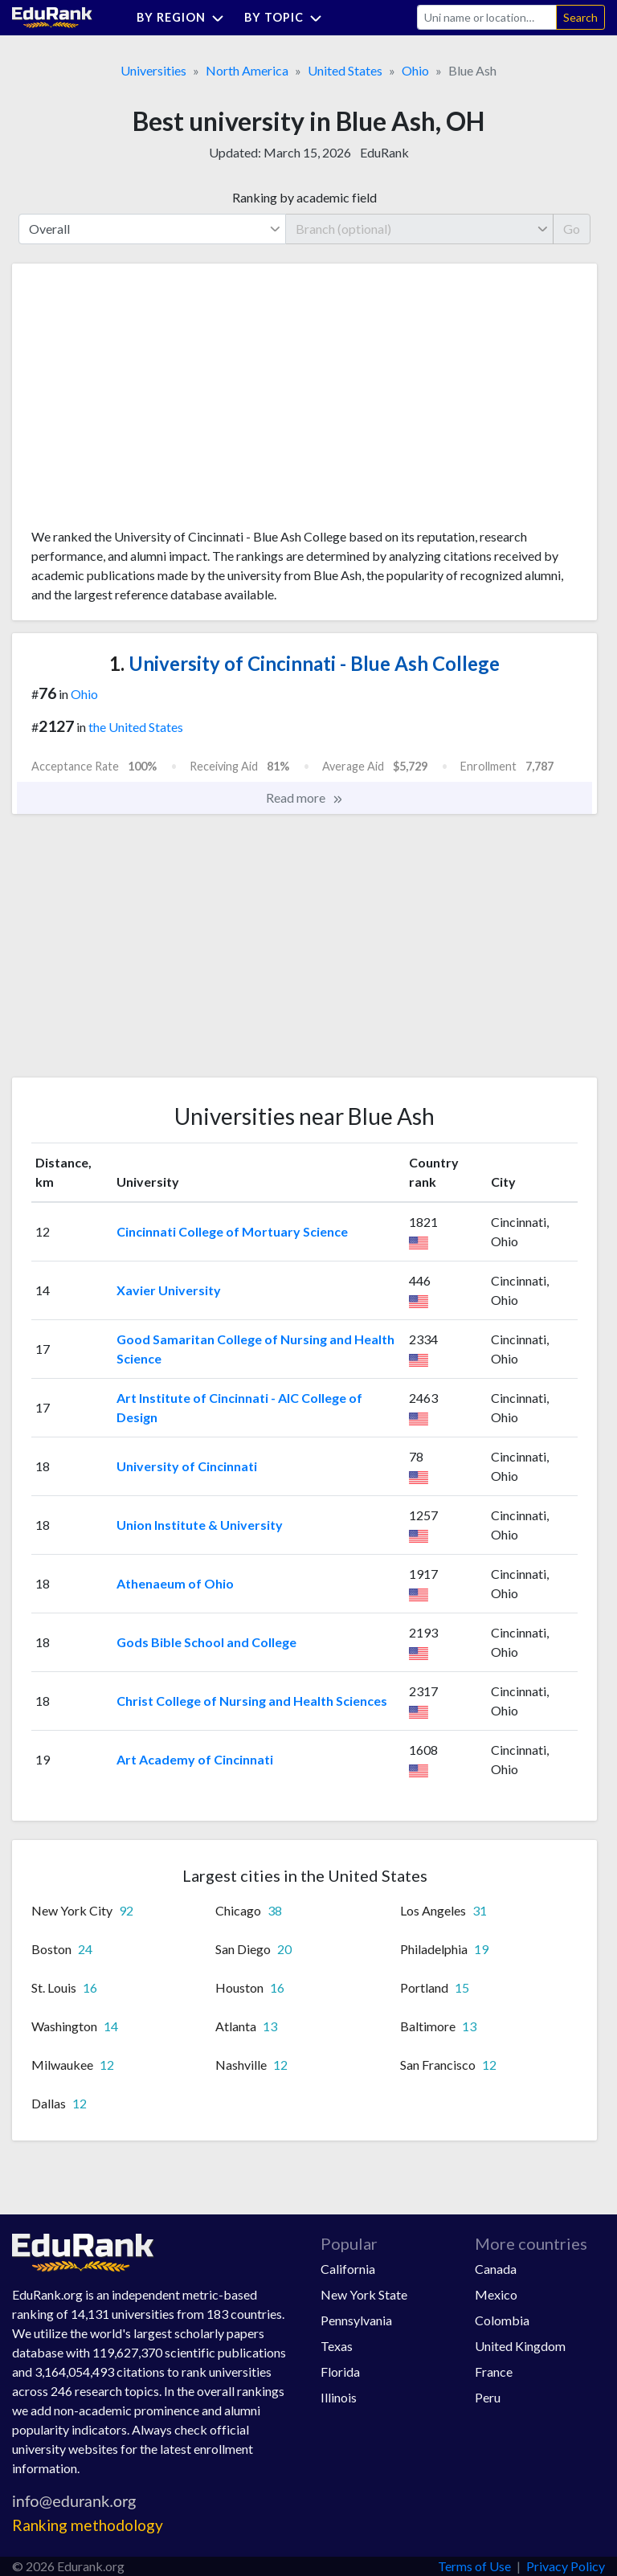 Image resolution: width=617 pixels, height=2576 pixels. Describe the element at coordinates (186, 1466) in the screenshot. I see `University of Cincinnati` at that location.